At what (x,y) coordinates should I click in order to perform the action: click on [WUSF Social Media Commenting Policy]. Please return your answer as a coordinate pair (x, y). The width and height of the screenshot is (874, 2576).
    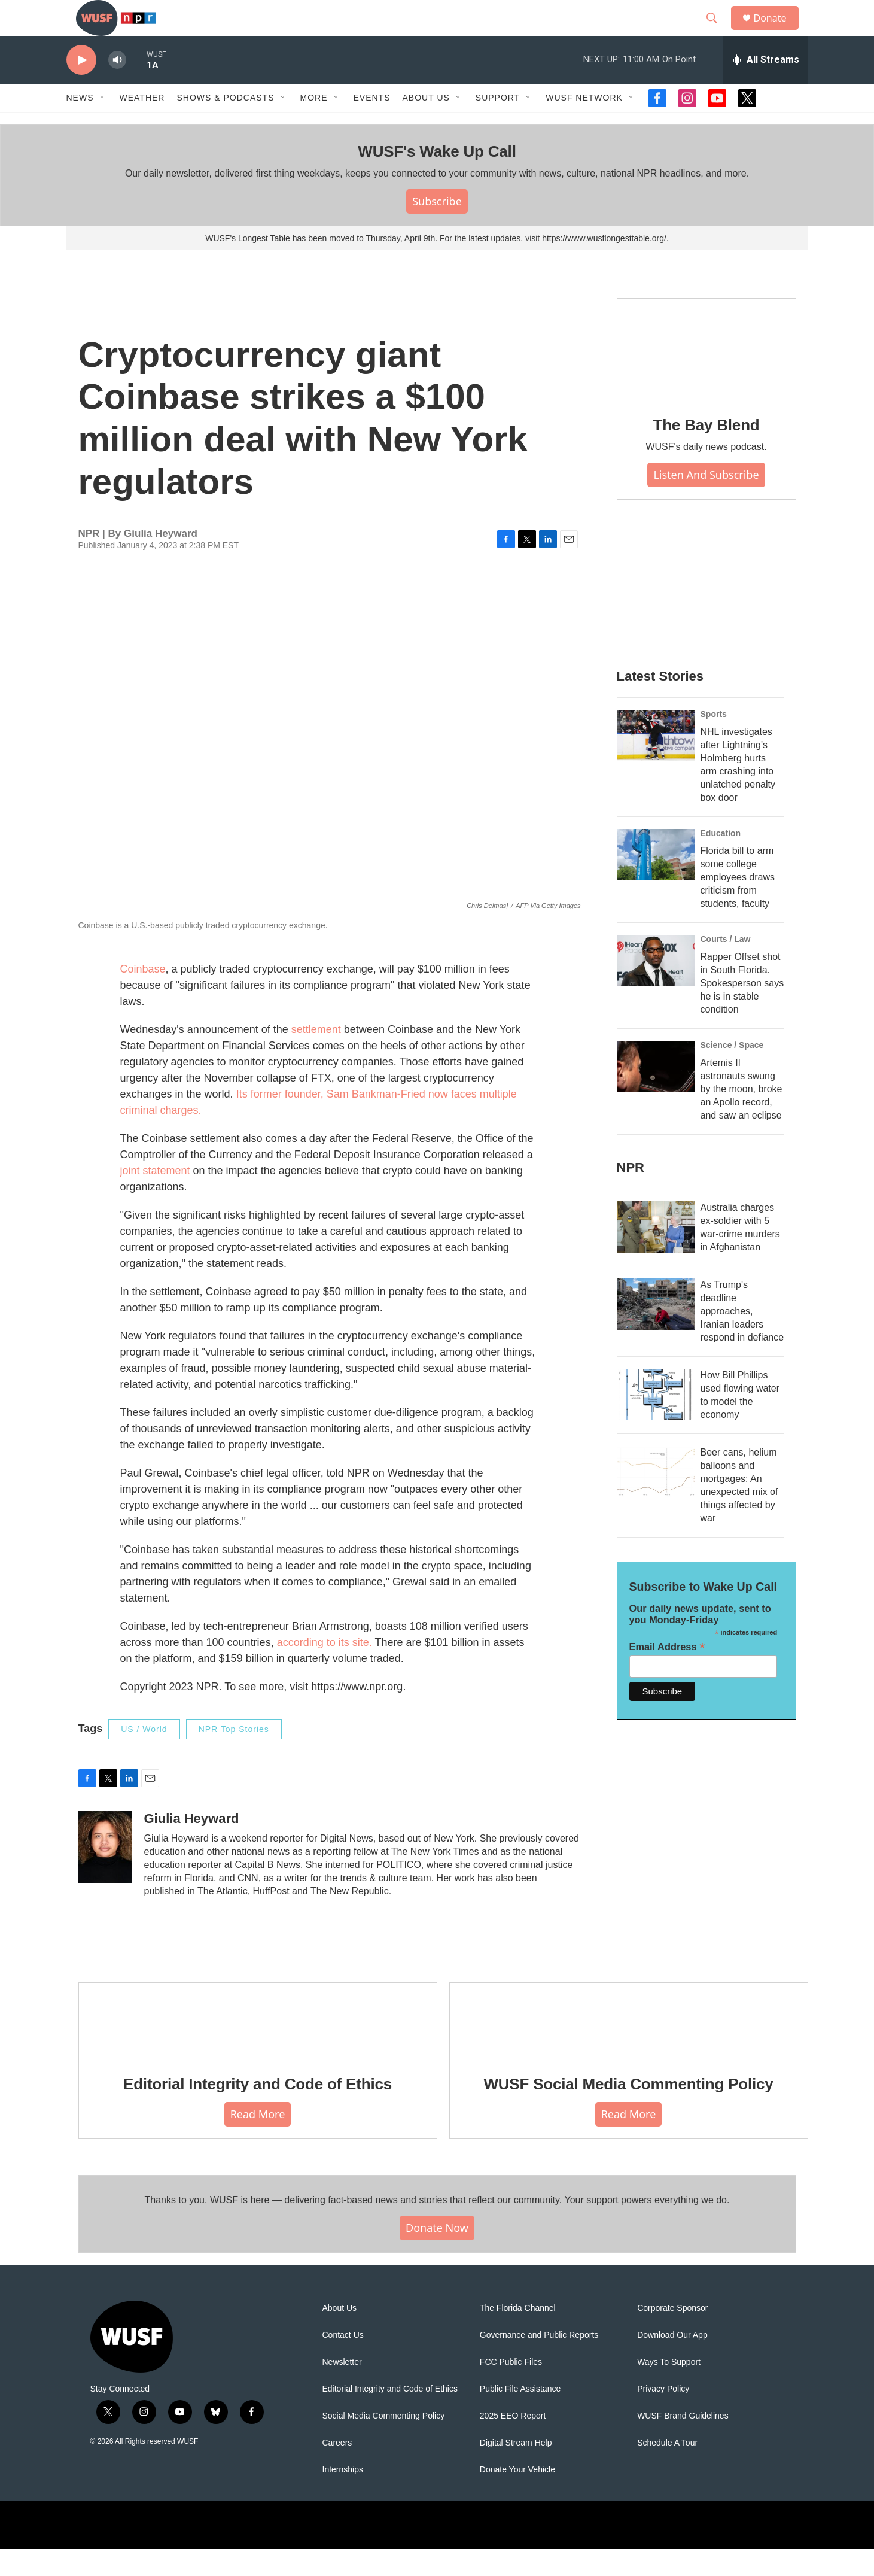
    Looking at the image, I should click on (629, 2047).